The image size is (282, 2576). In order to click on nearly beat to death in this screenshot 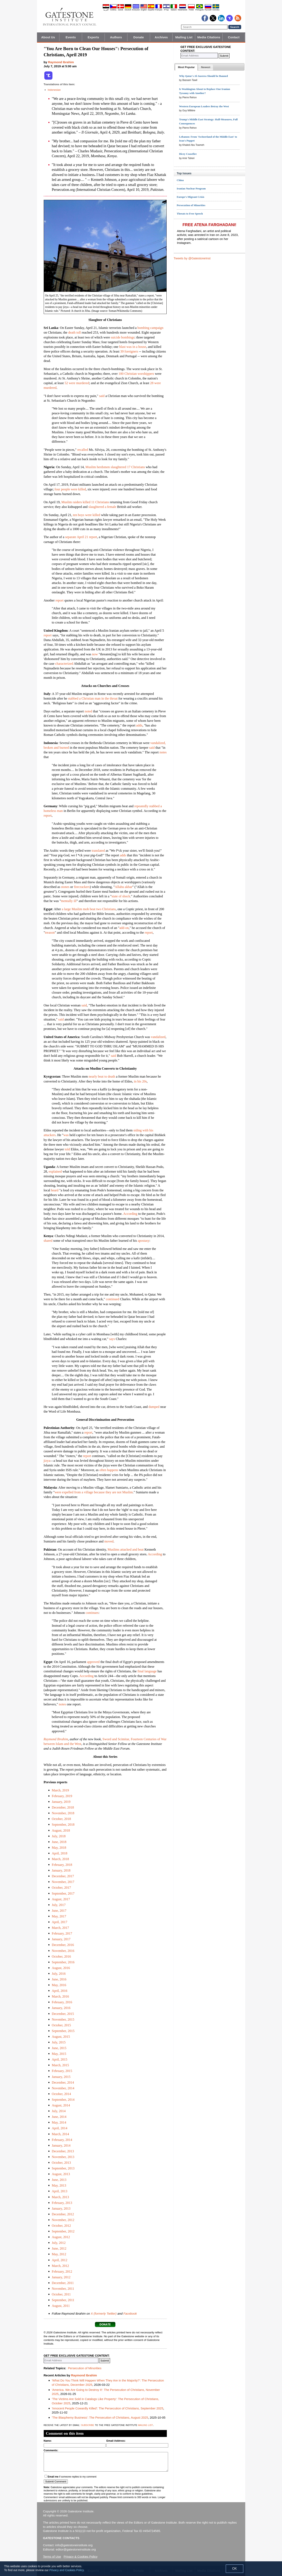, I will do `click(102, 1076)`.